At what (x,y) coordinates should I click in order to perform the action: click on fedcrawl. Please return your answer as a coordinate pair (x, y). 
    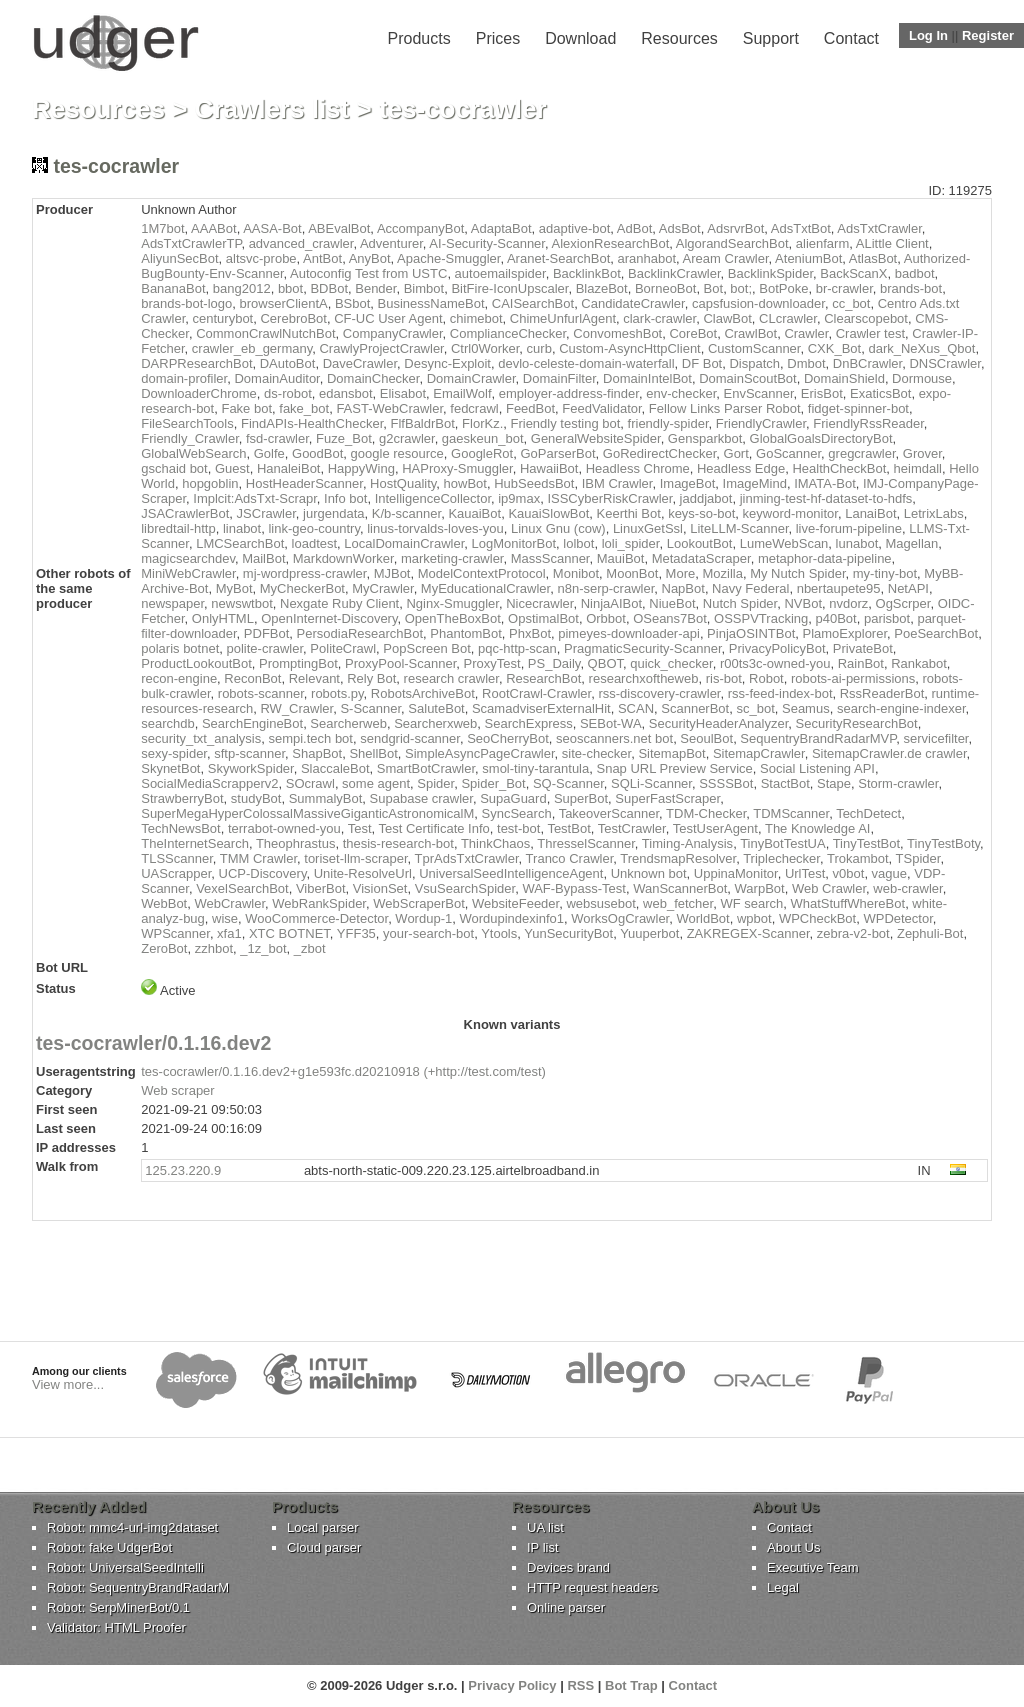
    Looking at the image, I should click on (474, 408).